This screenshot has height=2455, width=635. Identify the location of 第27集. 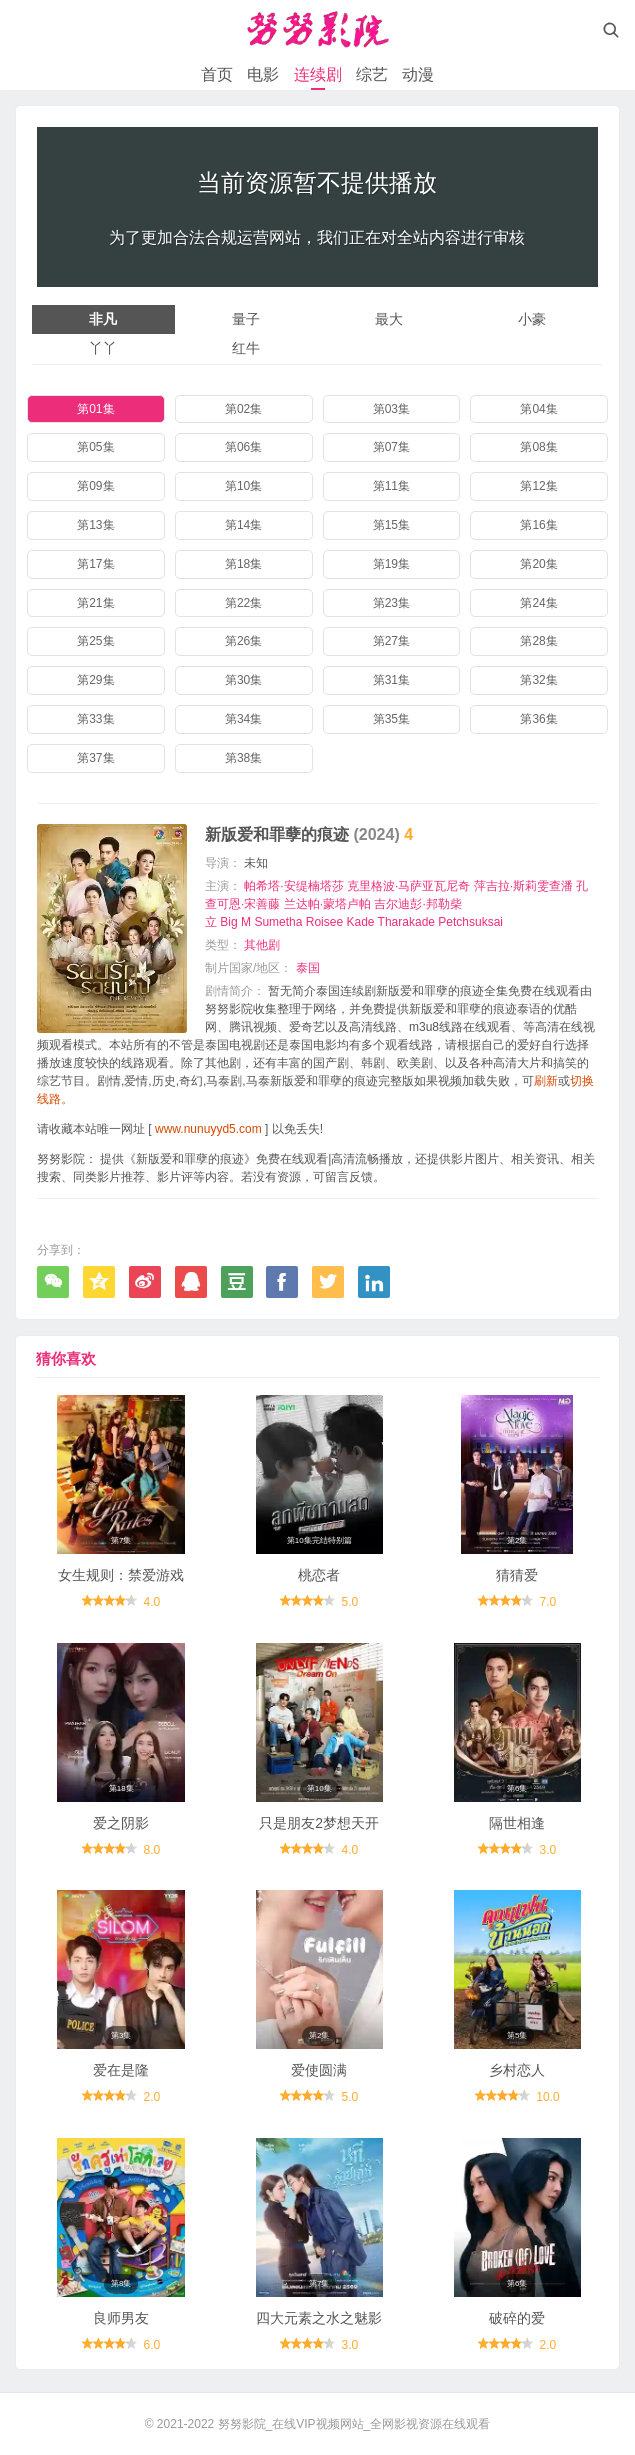
(391, 641).